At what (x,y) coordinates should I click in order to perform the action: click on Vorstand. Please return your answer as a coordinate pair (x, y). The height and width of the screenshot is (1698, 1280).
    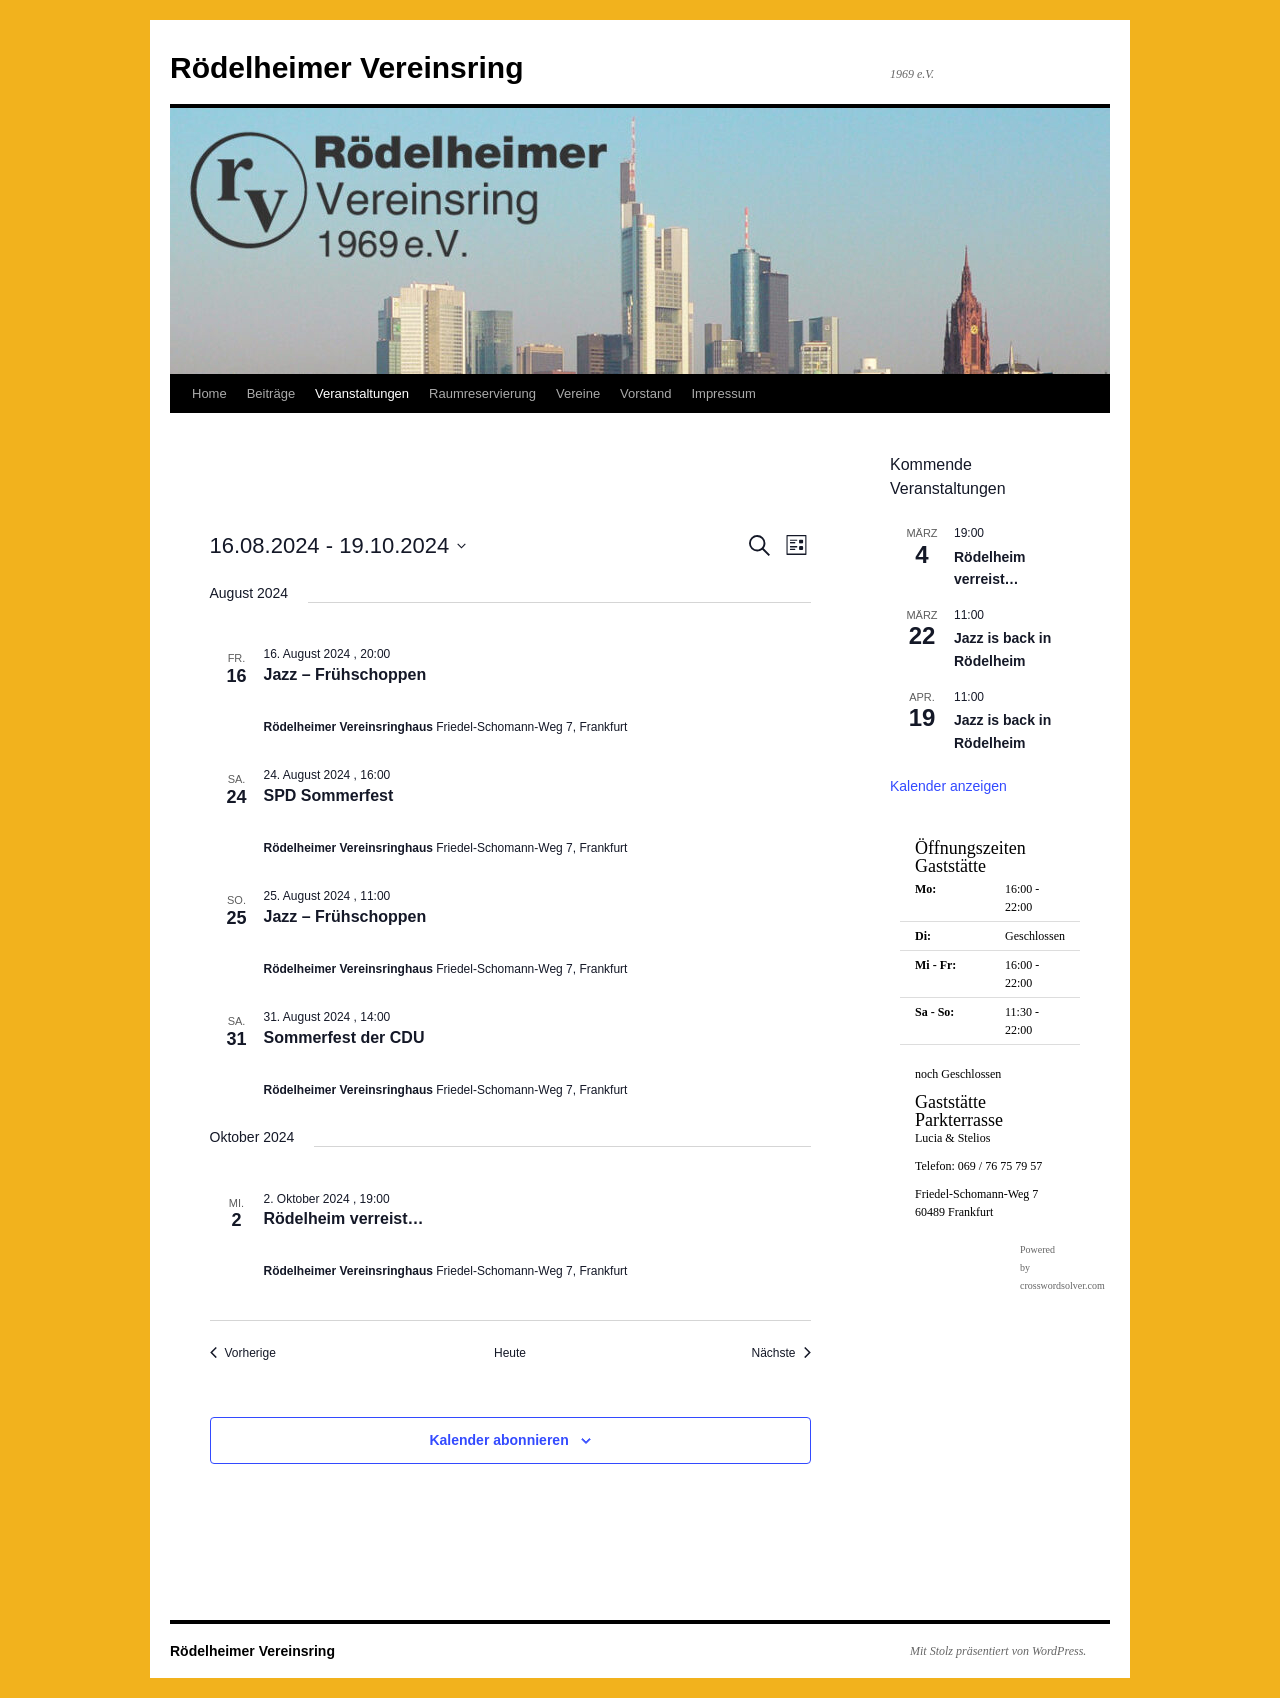
    Looking at the image, I should click on (645, 393).